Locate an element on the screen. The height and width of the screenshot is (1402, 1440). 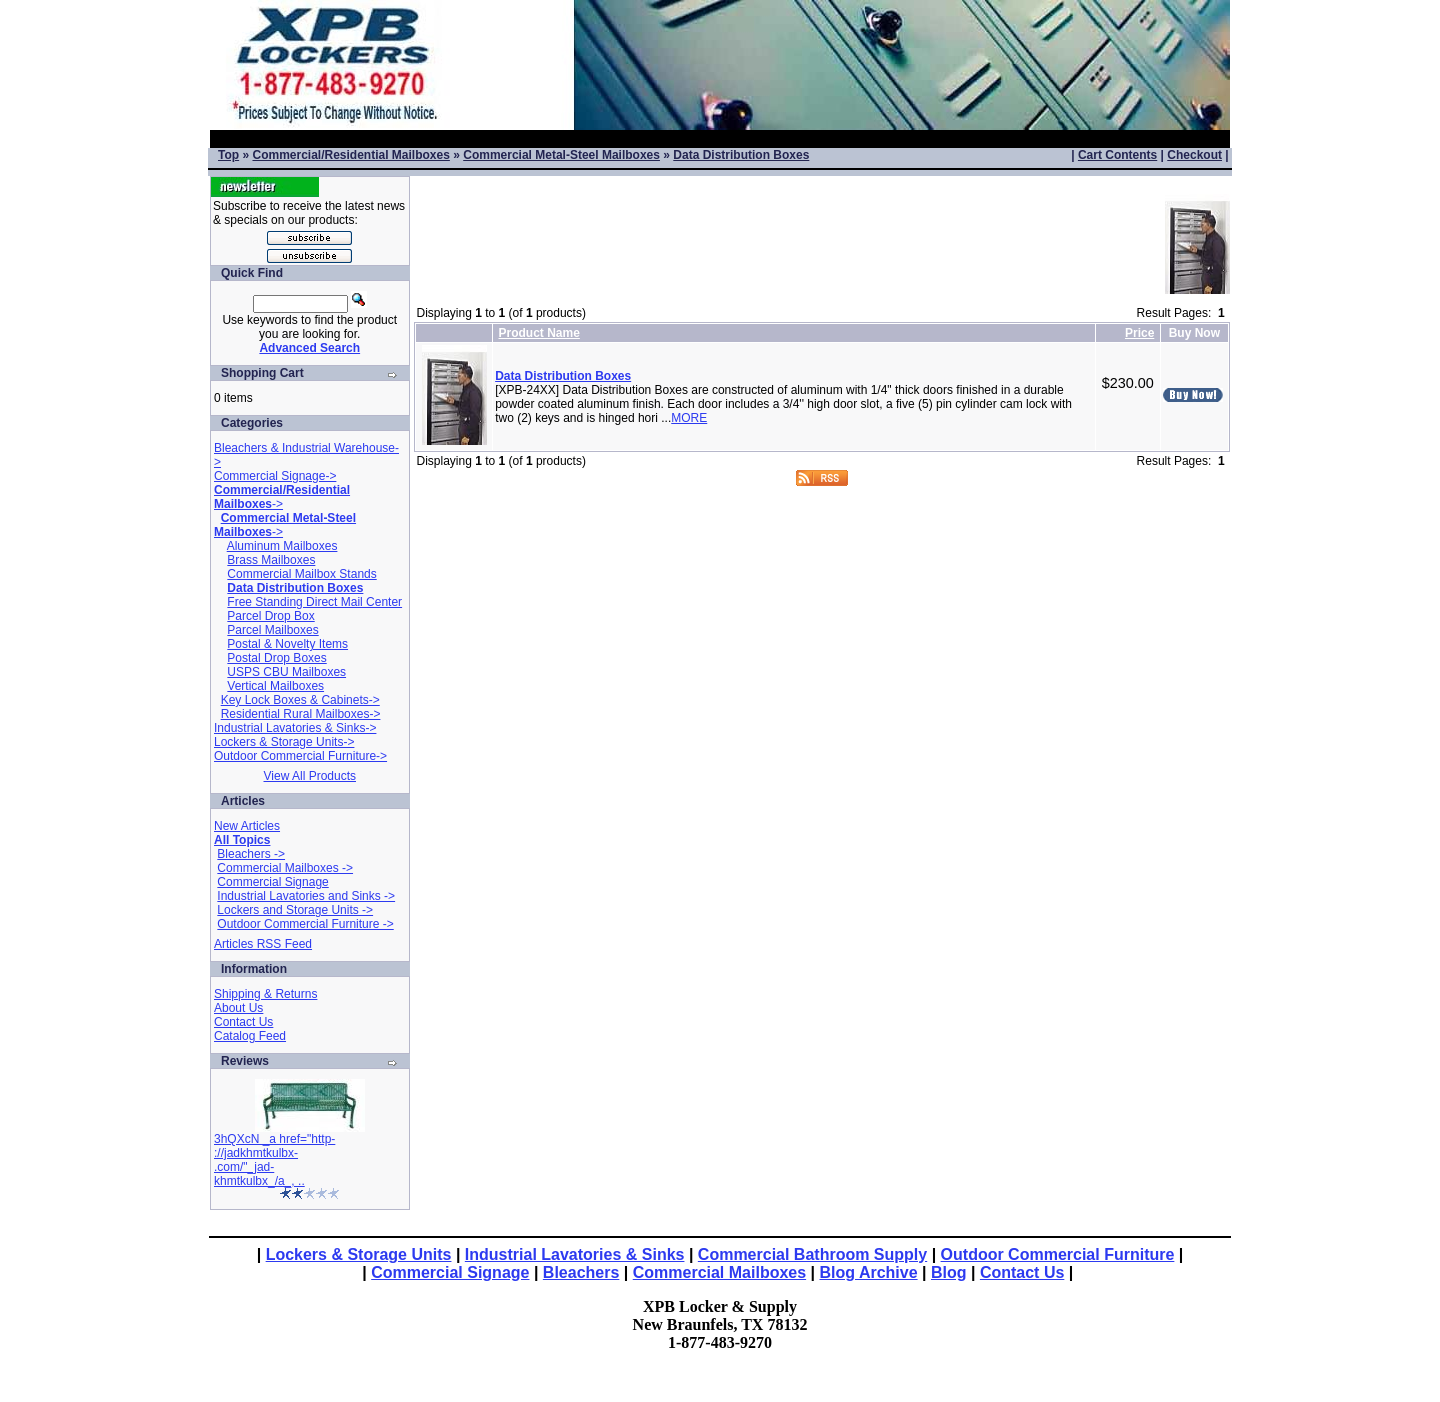
Bleachers is located at coordinates (581, 1272).